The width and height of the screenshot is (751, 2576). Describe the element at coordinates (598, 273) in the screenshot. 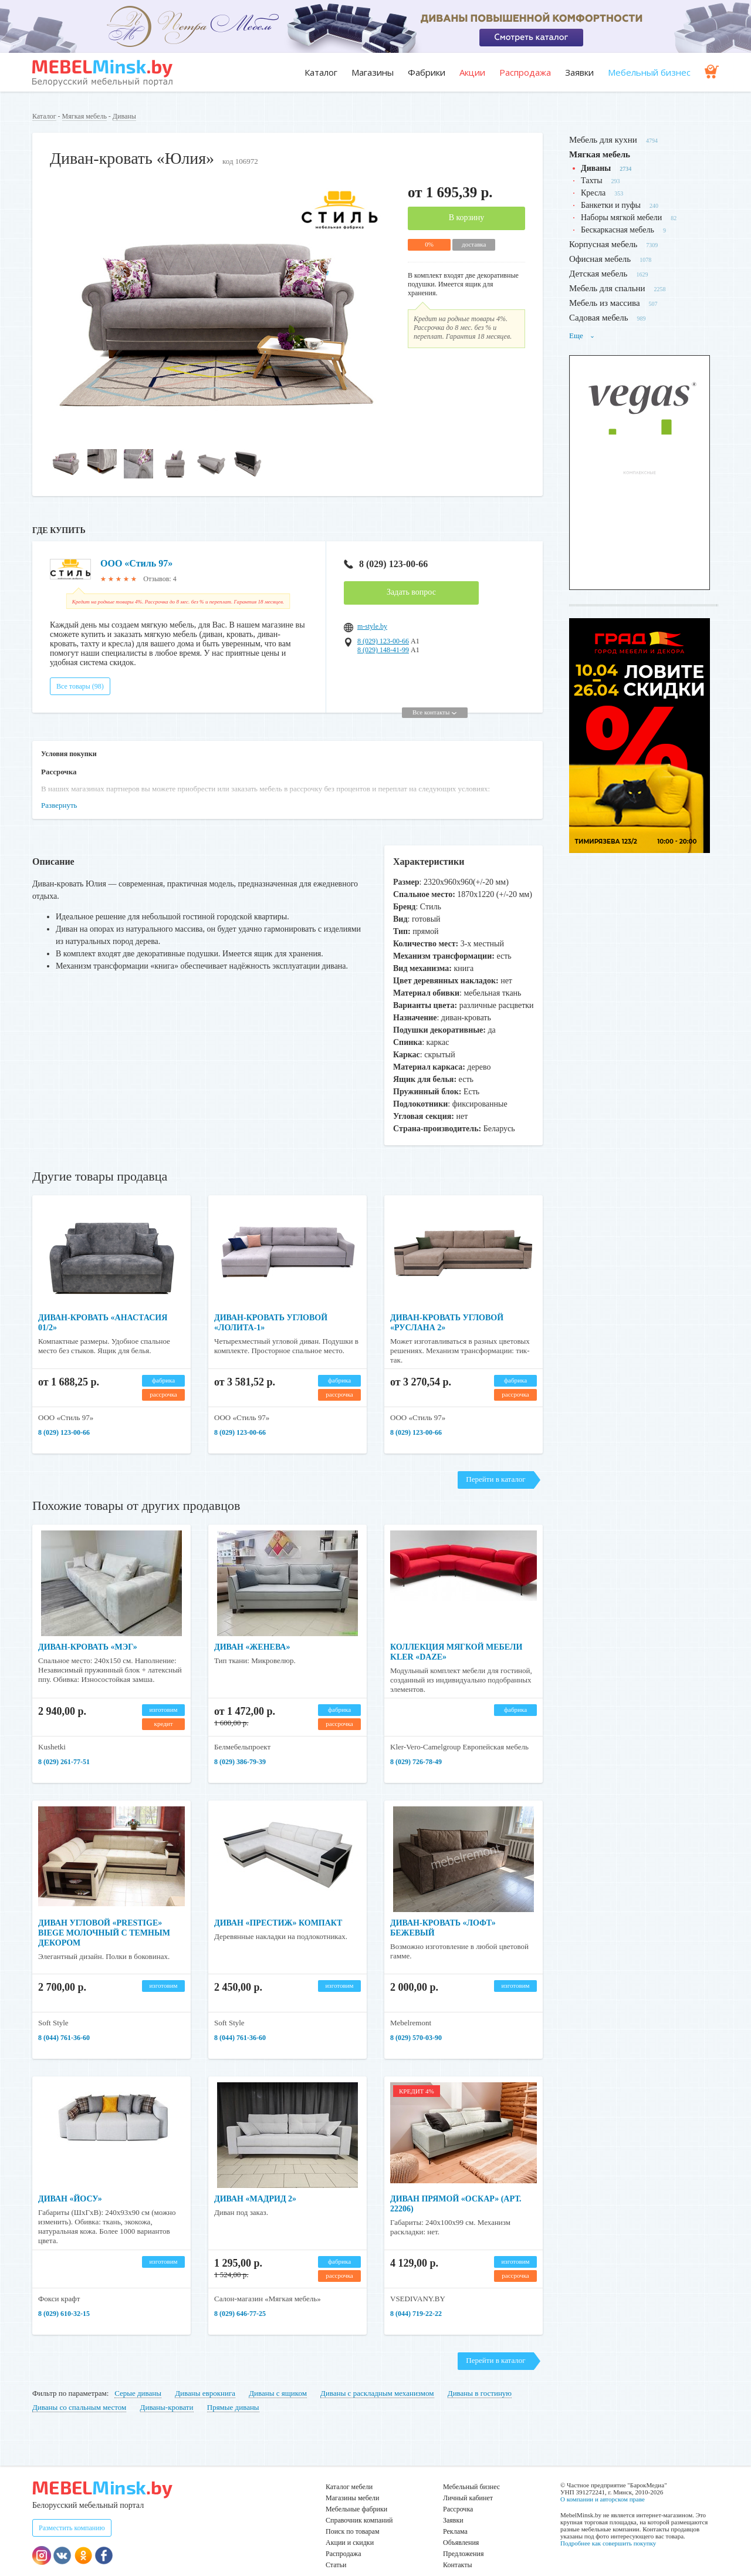

I see `Детская мебель` at that location.